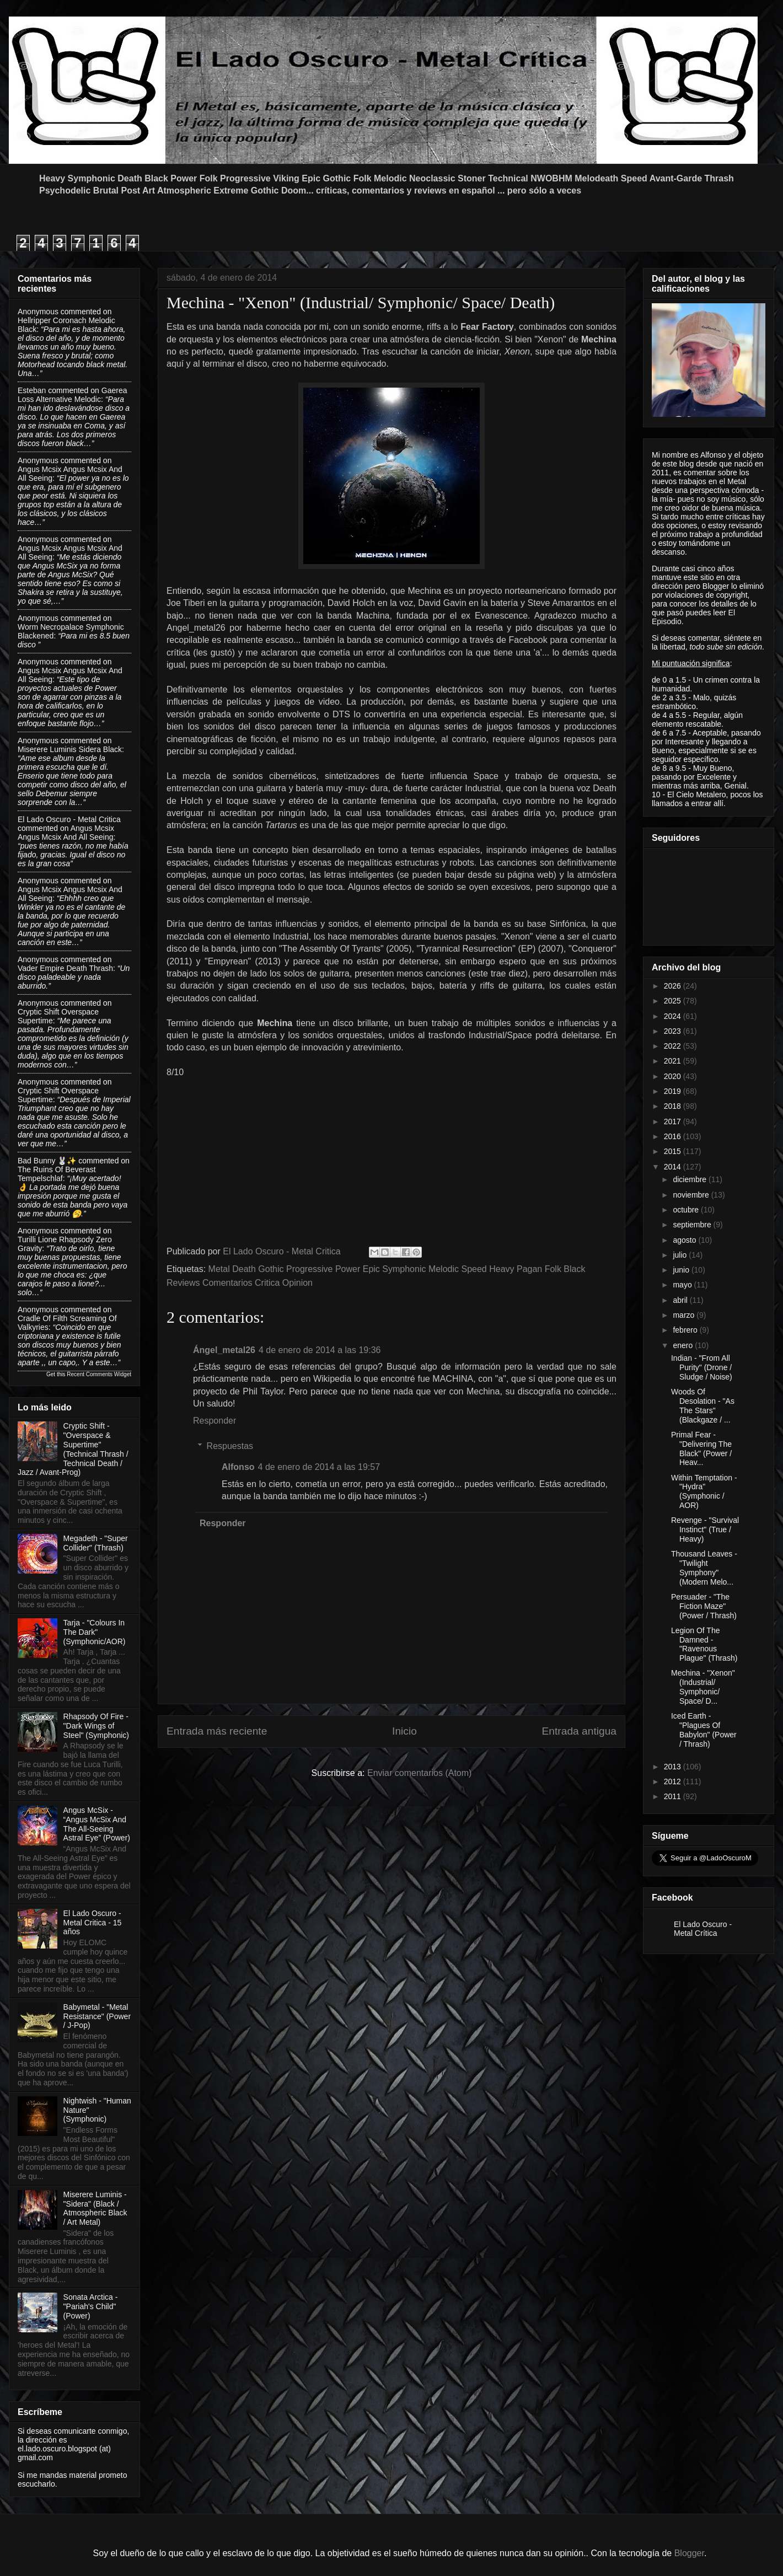 The width and height of the screenshot is (783, 2576). What do you see at coordinates (319, 1467) in the screenshot?
I see `4 de enero de 2014 a las 19:57` at bounding box center [319, 1467].